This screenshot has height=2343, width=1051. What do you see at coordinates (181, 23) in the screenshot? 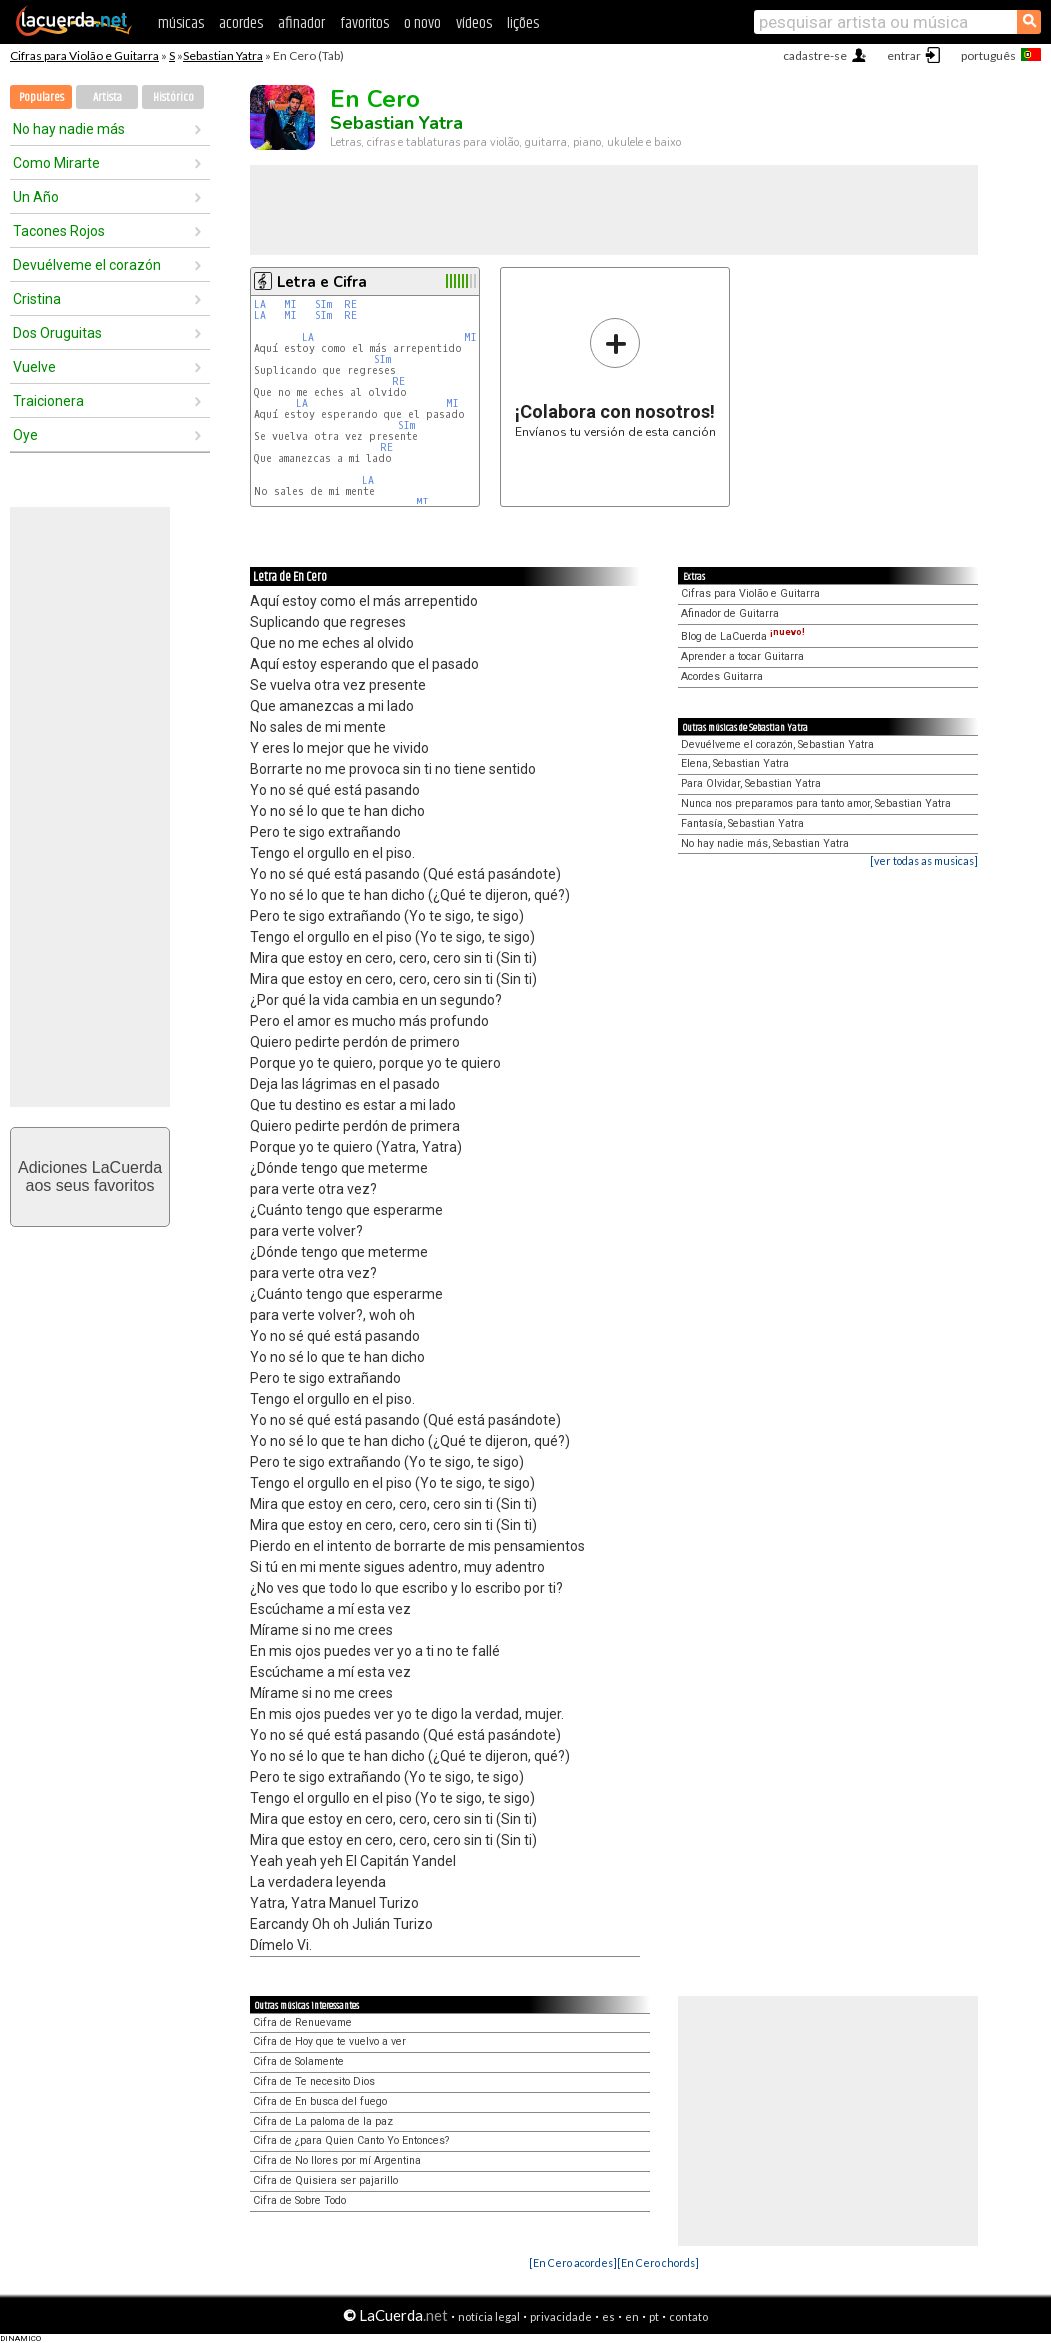
I see `músicas` at bounding box center [181, 23].